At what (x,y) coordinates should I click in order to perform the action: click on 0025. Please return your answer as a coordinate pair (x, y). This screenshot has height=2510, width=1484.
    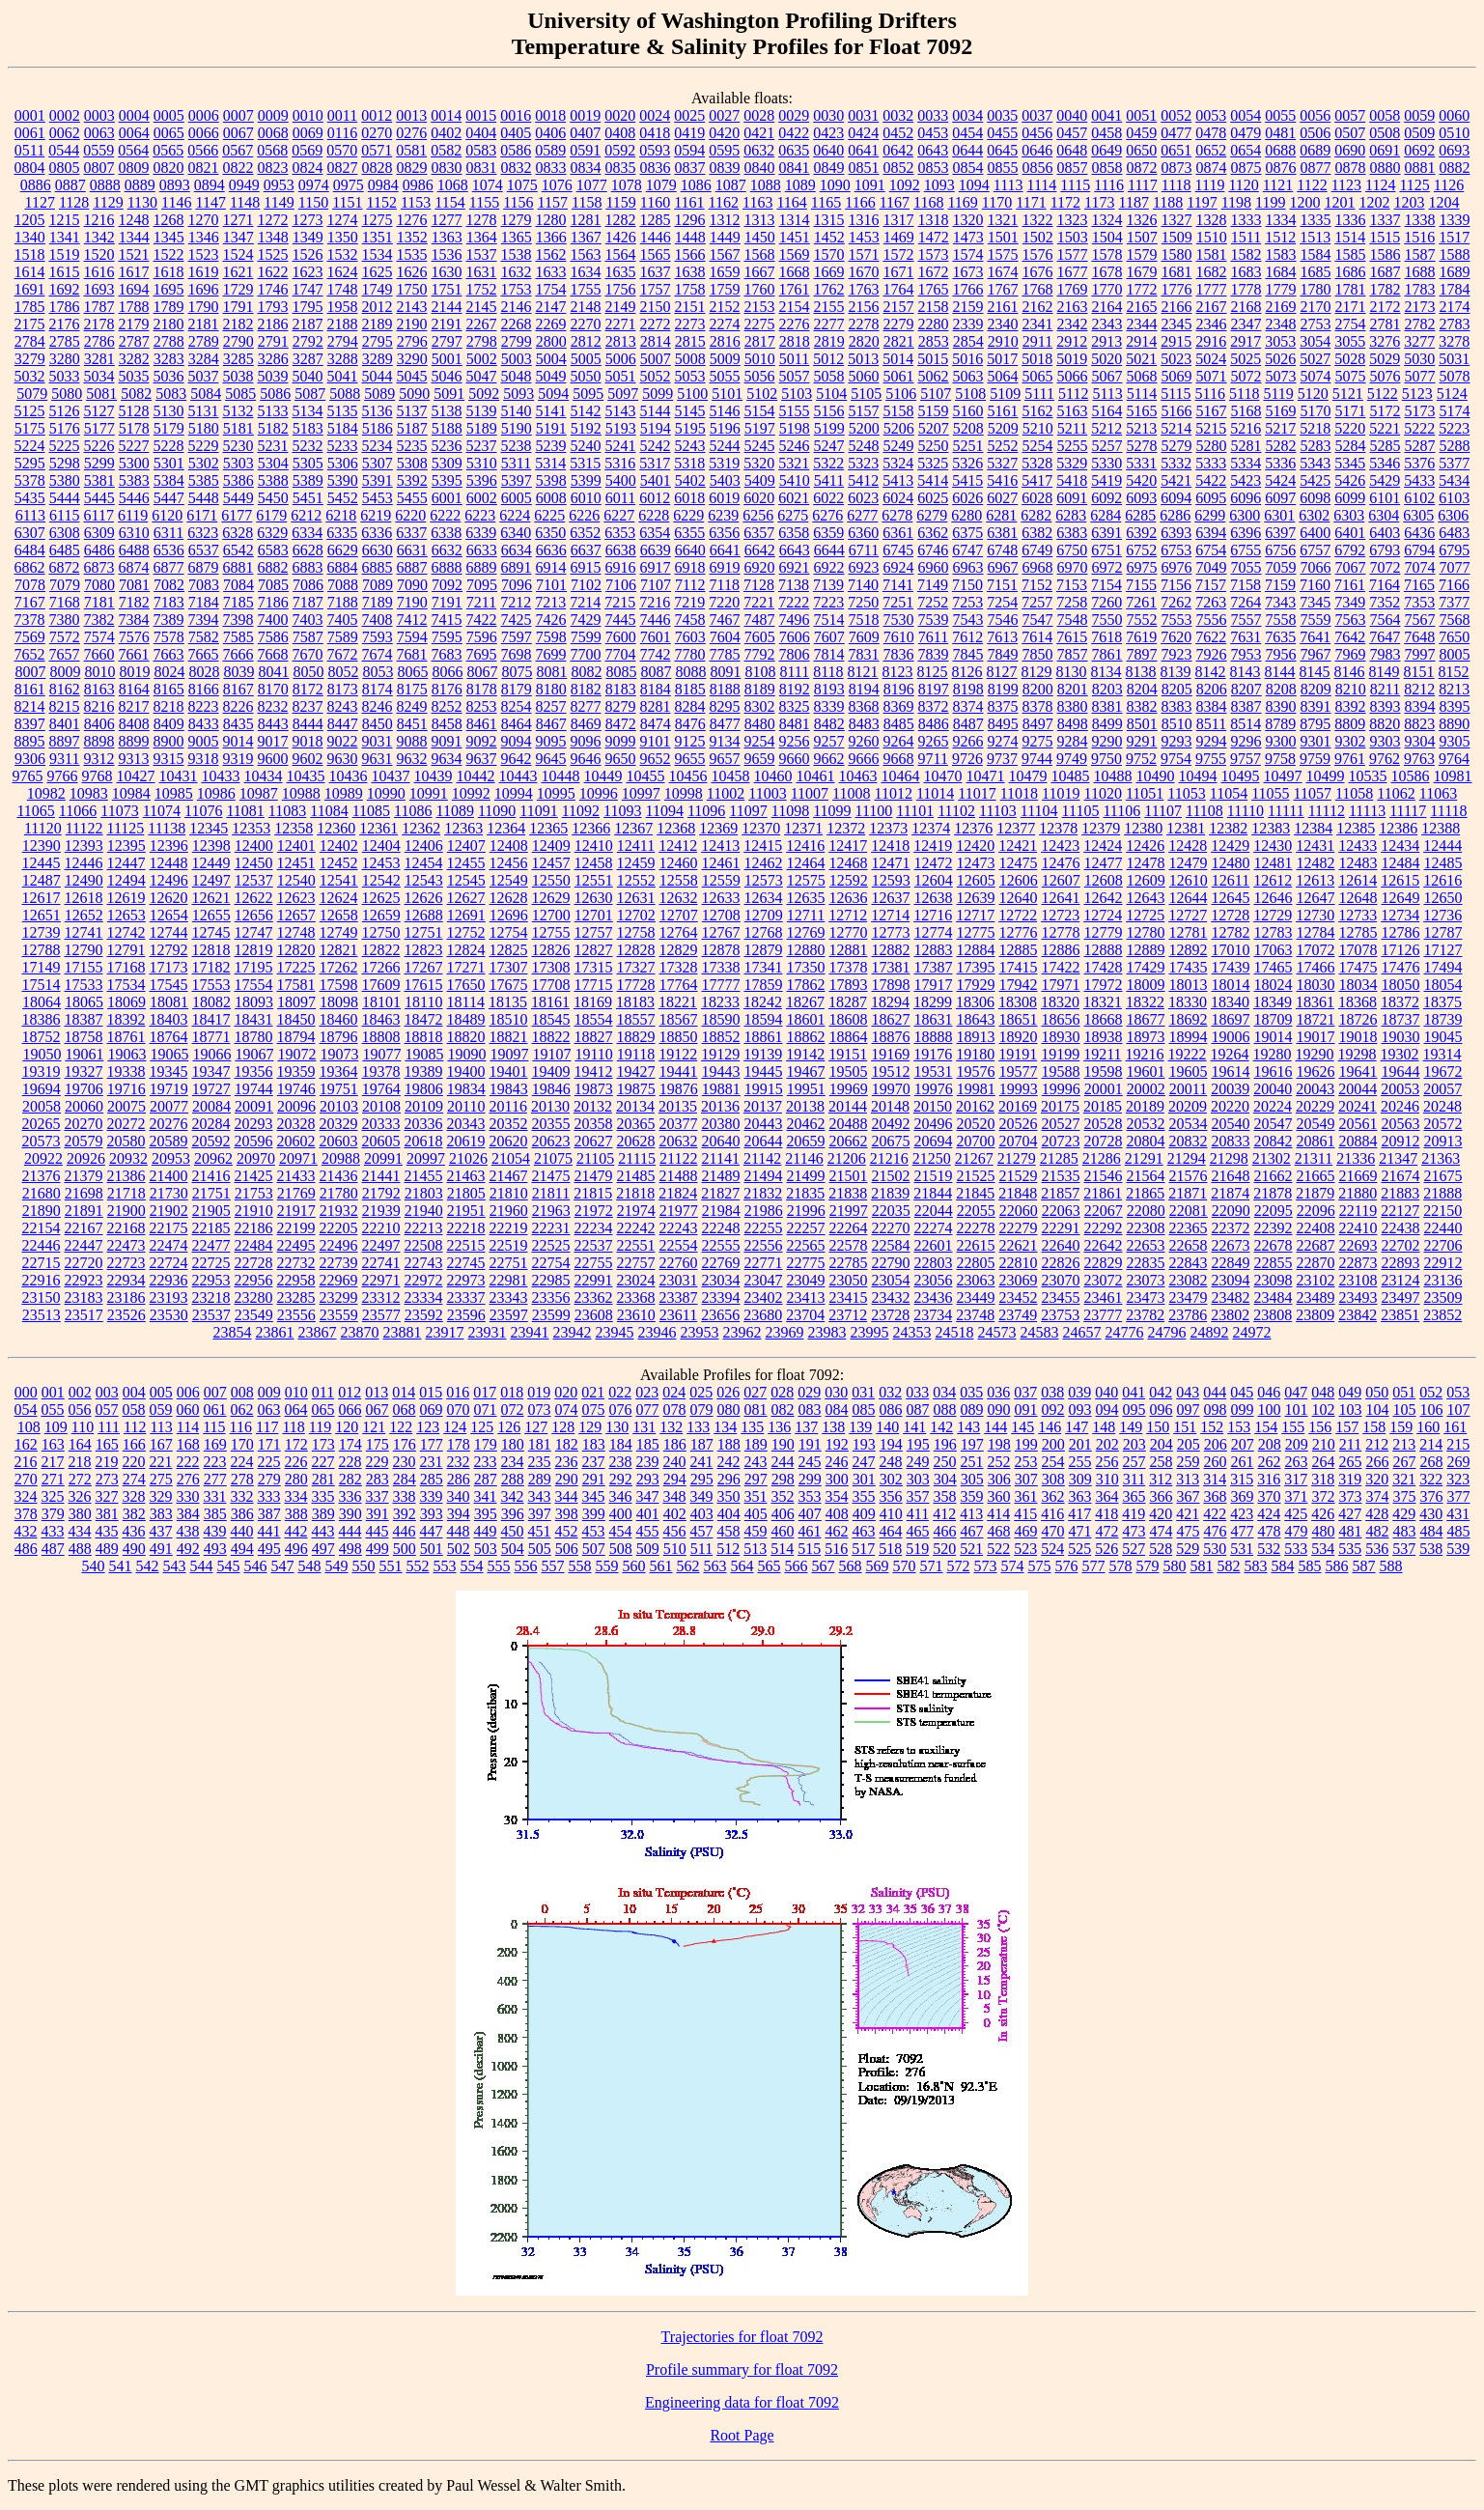
    Looking at the image, I should click on (689, 115).